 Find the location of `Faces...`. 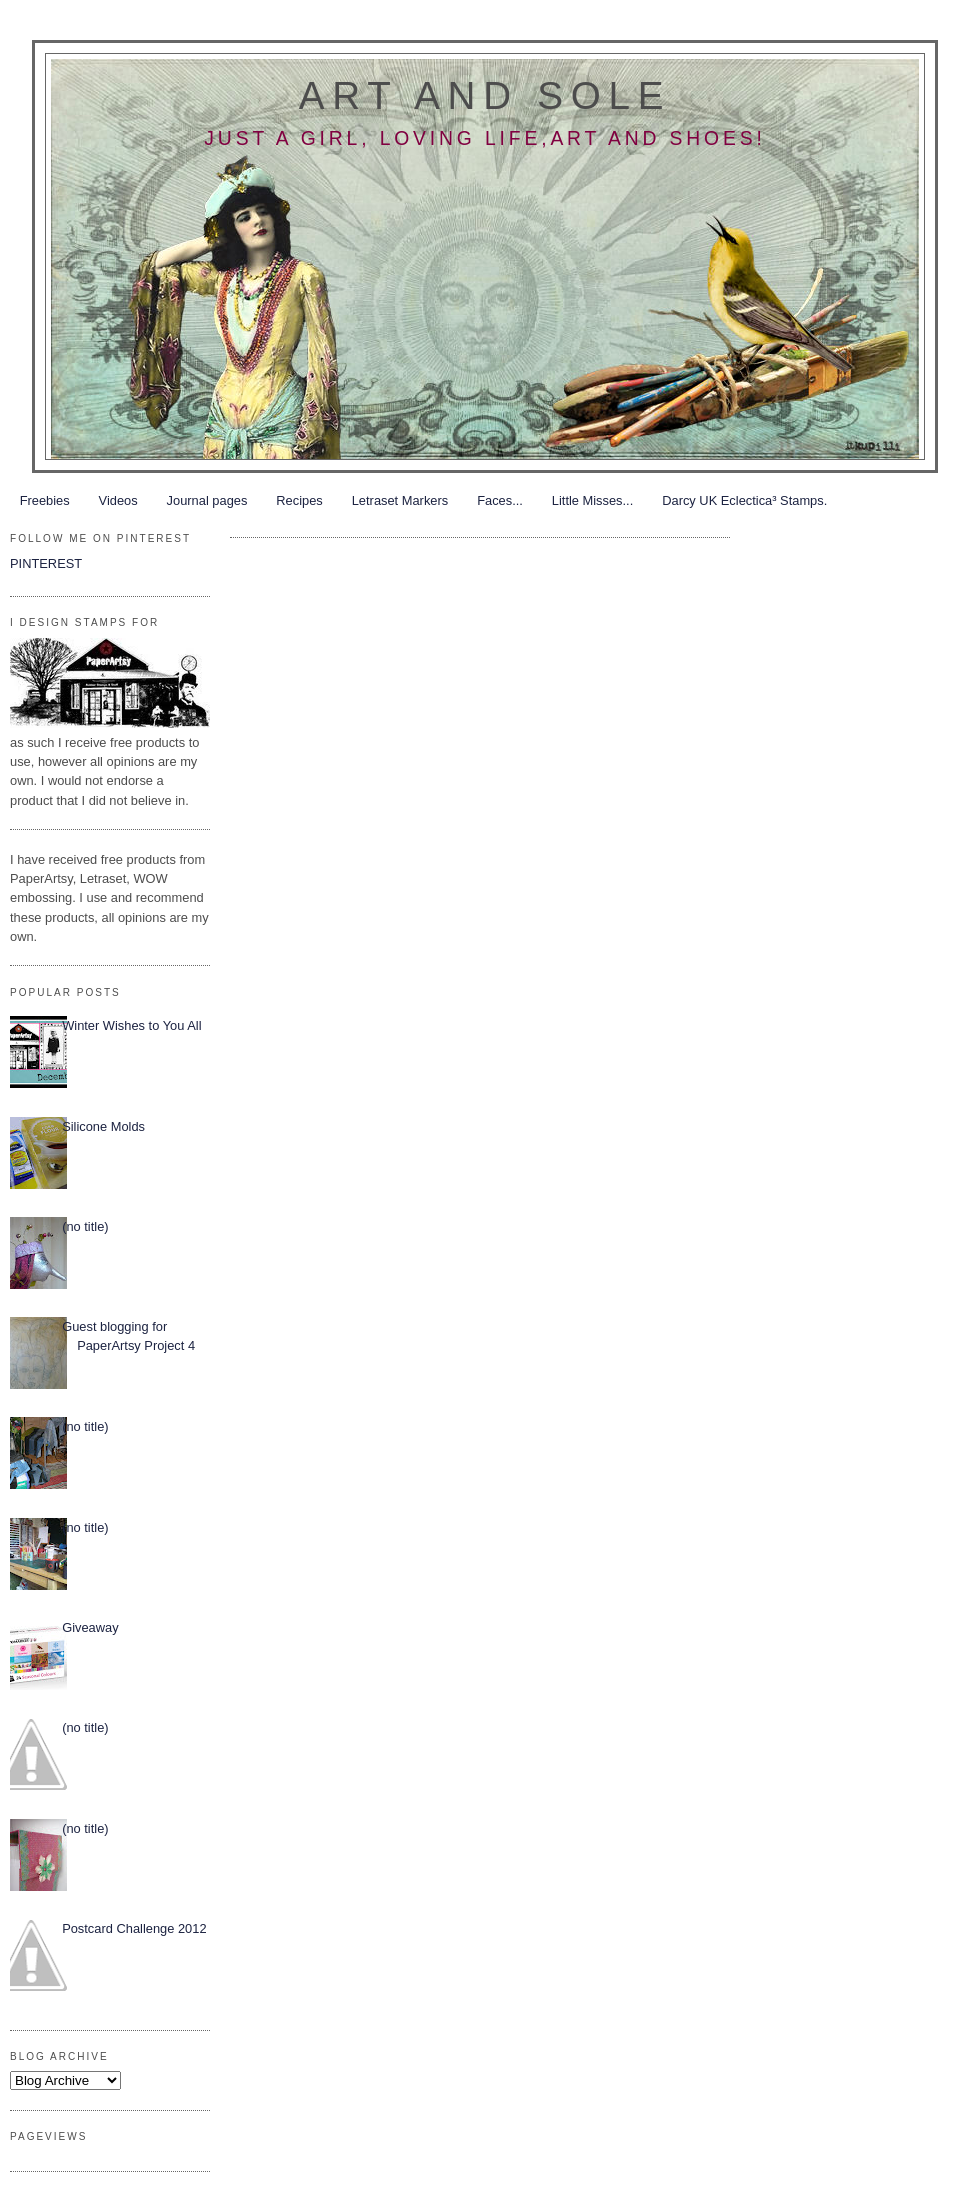

Faces... is located at coordinates (500, 500).